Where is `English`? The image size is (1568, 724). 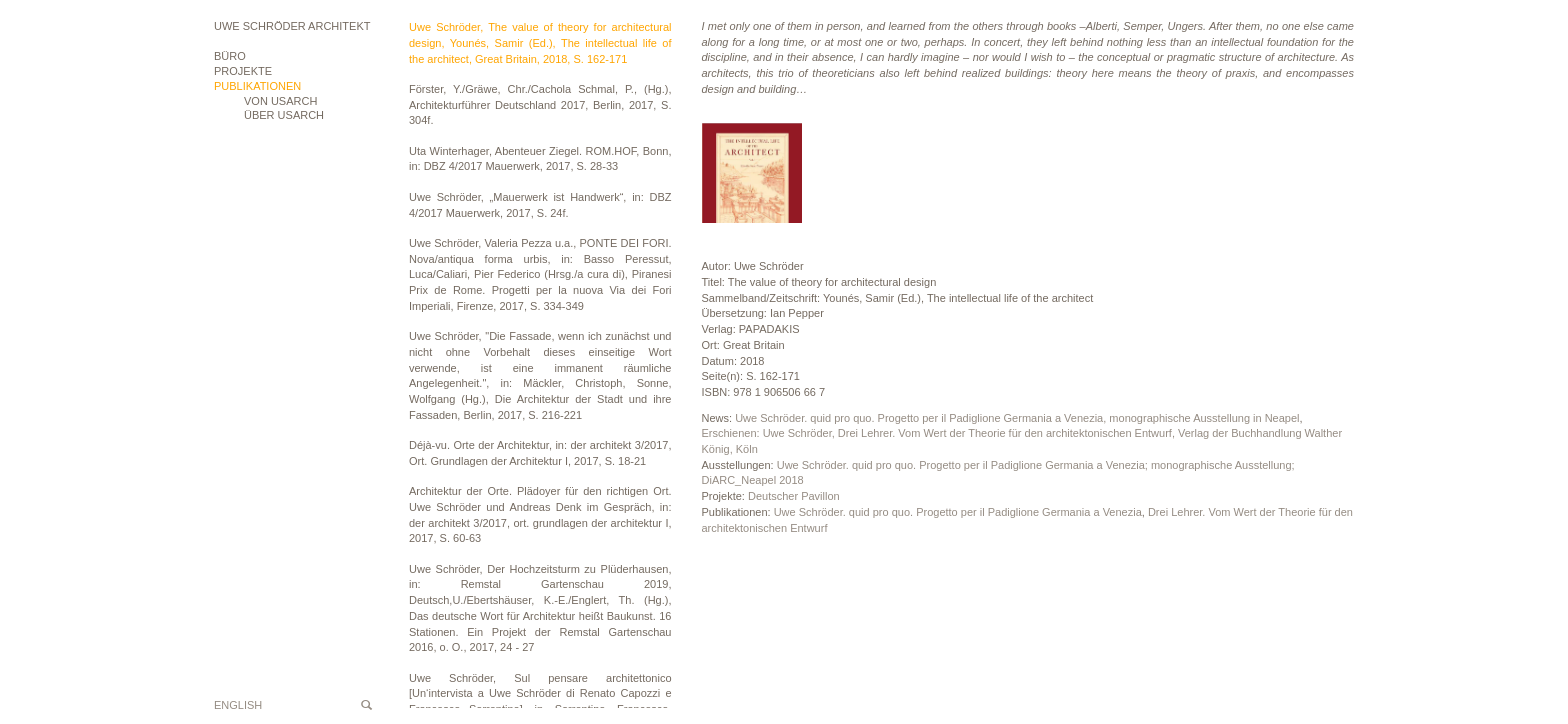 English is located at coordinates (238, 705).